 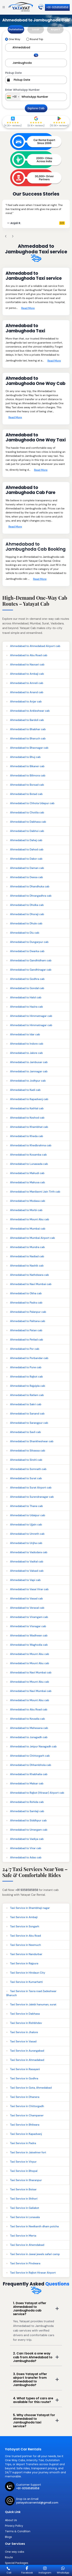 What do you see at coordinates (25, 757) in the screenshot?
I see `Ahmedabad to Bhuj cab` at bounding box center [25, 757].